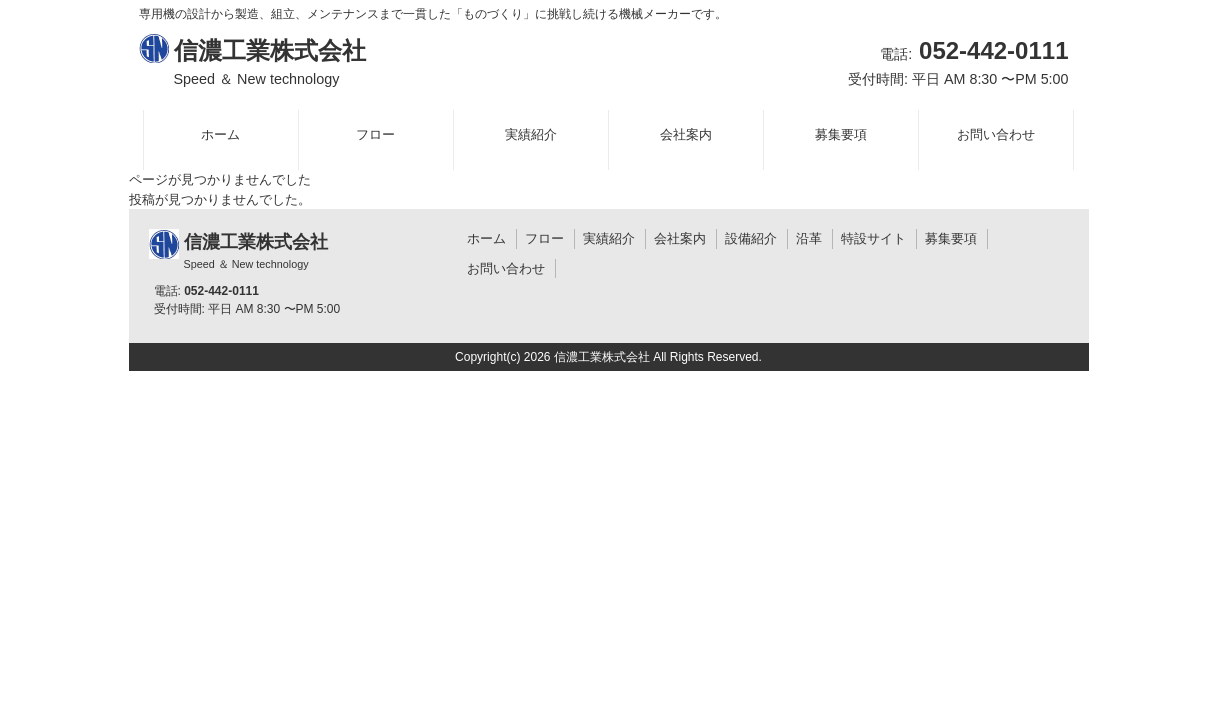 Image resolution: width=1217 pixels, height=720 pixels. Describe the element at coordinates (809, 238) in the screenshot. I see `沿革` at that location.